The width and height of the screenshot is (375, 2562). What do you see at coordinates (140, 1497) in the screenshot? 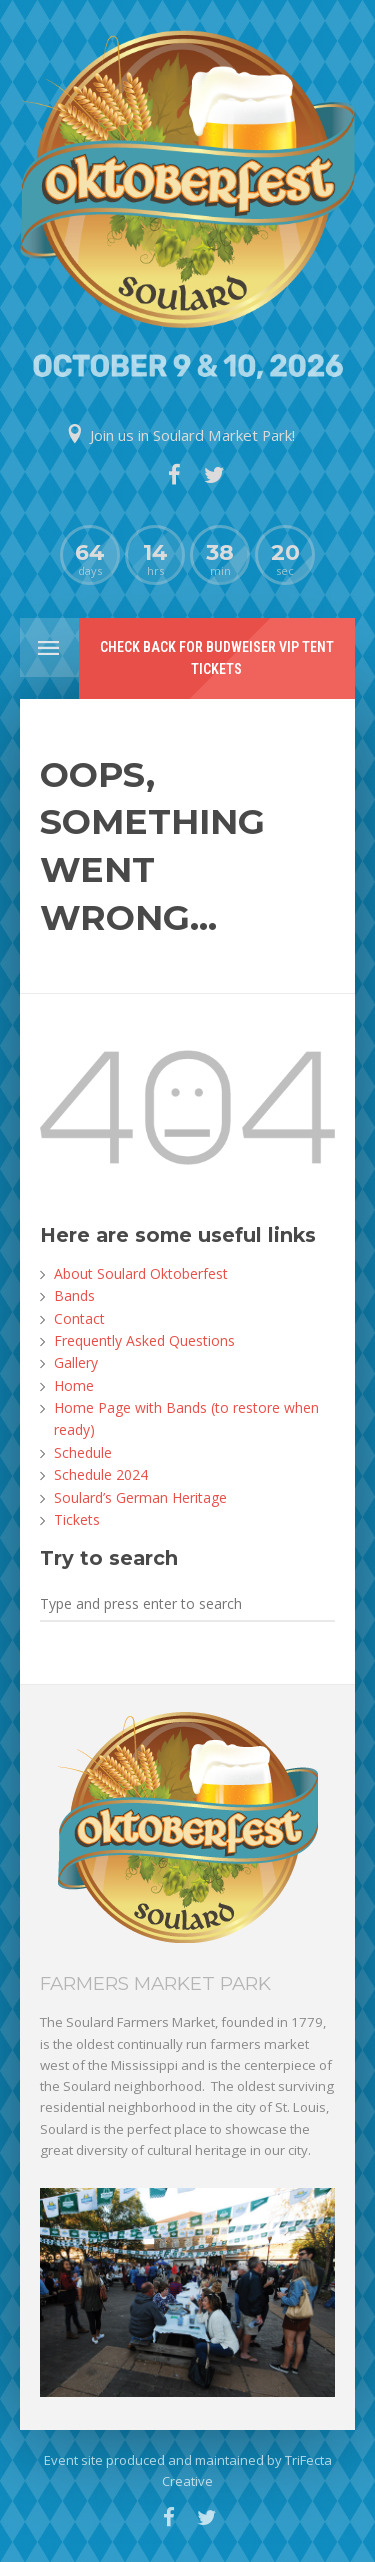
I see `Soulard’s German Heritage` at bounding box center [140, 1497].